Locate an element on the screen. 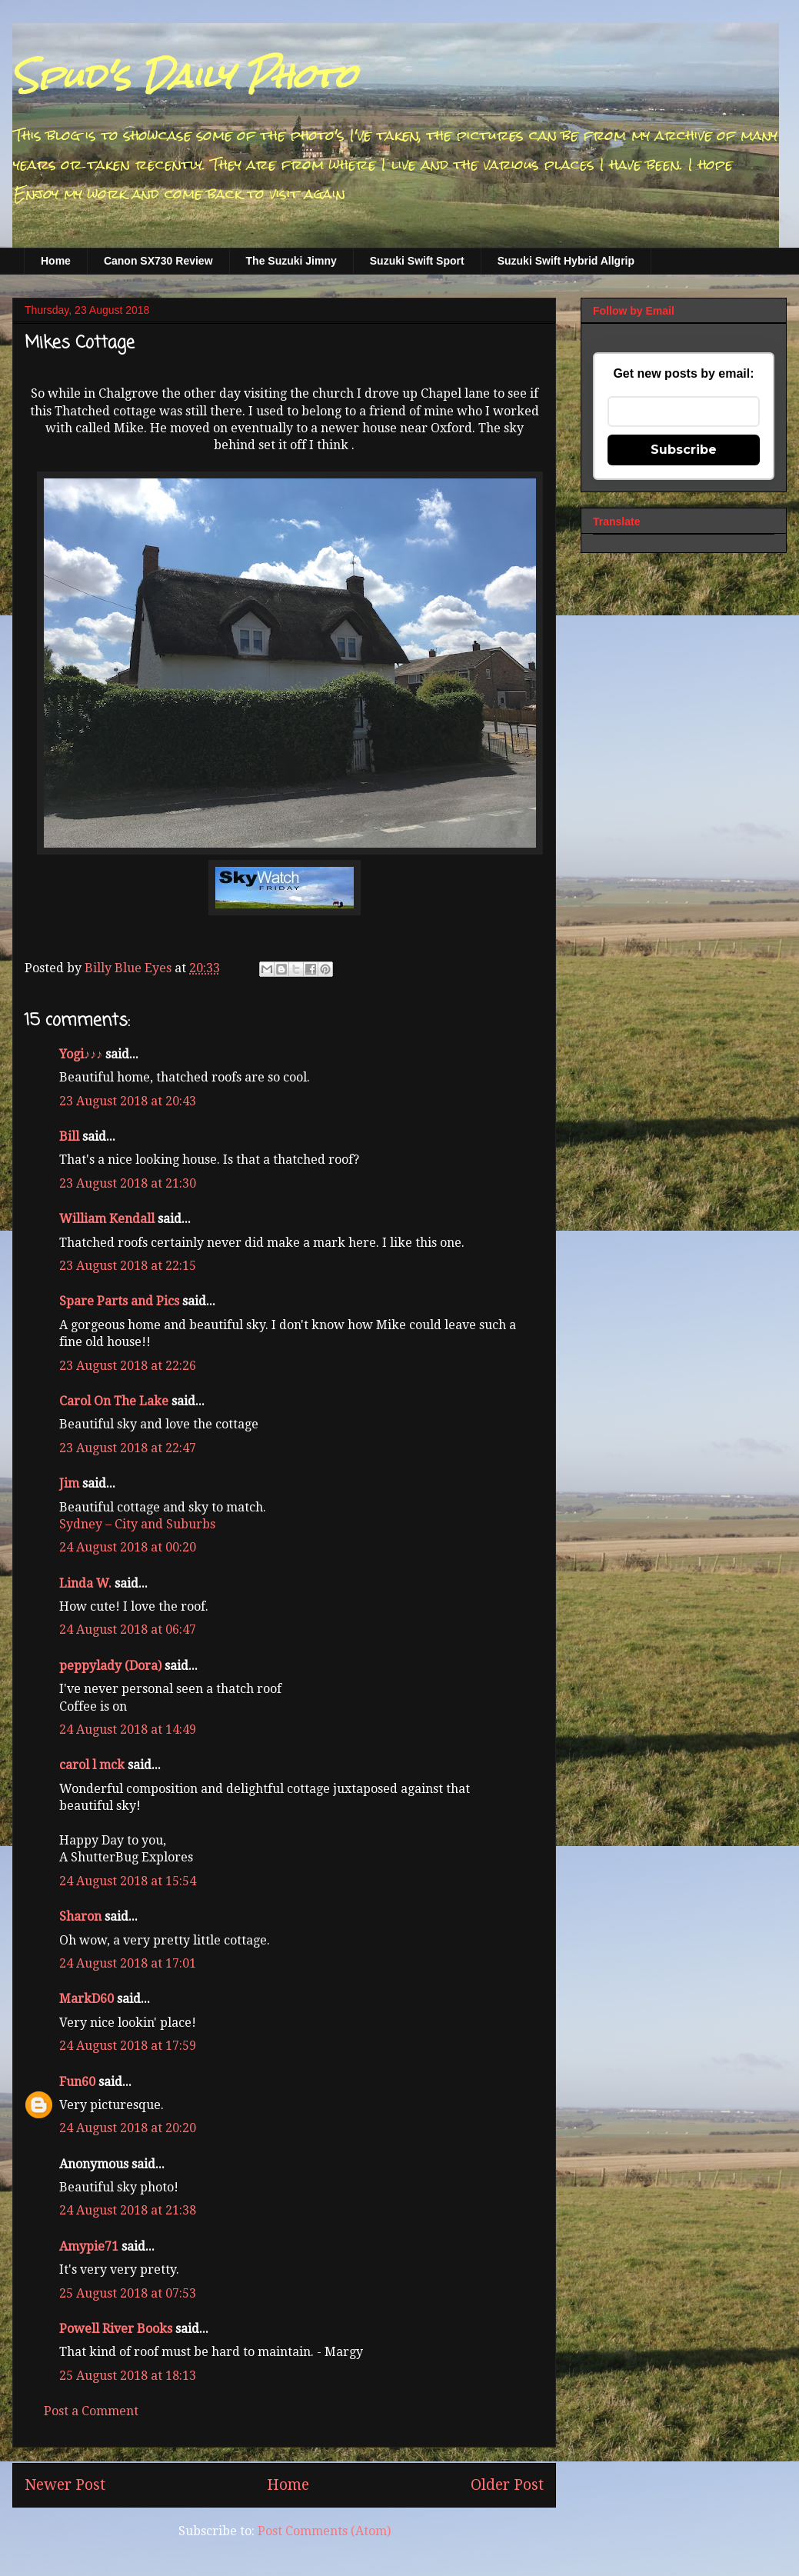  Fun60 is located at coordinates (77, 2081).